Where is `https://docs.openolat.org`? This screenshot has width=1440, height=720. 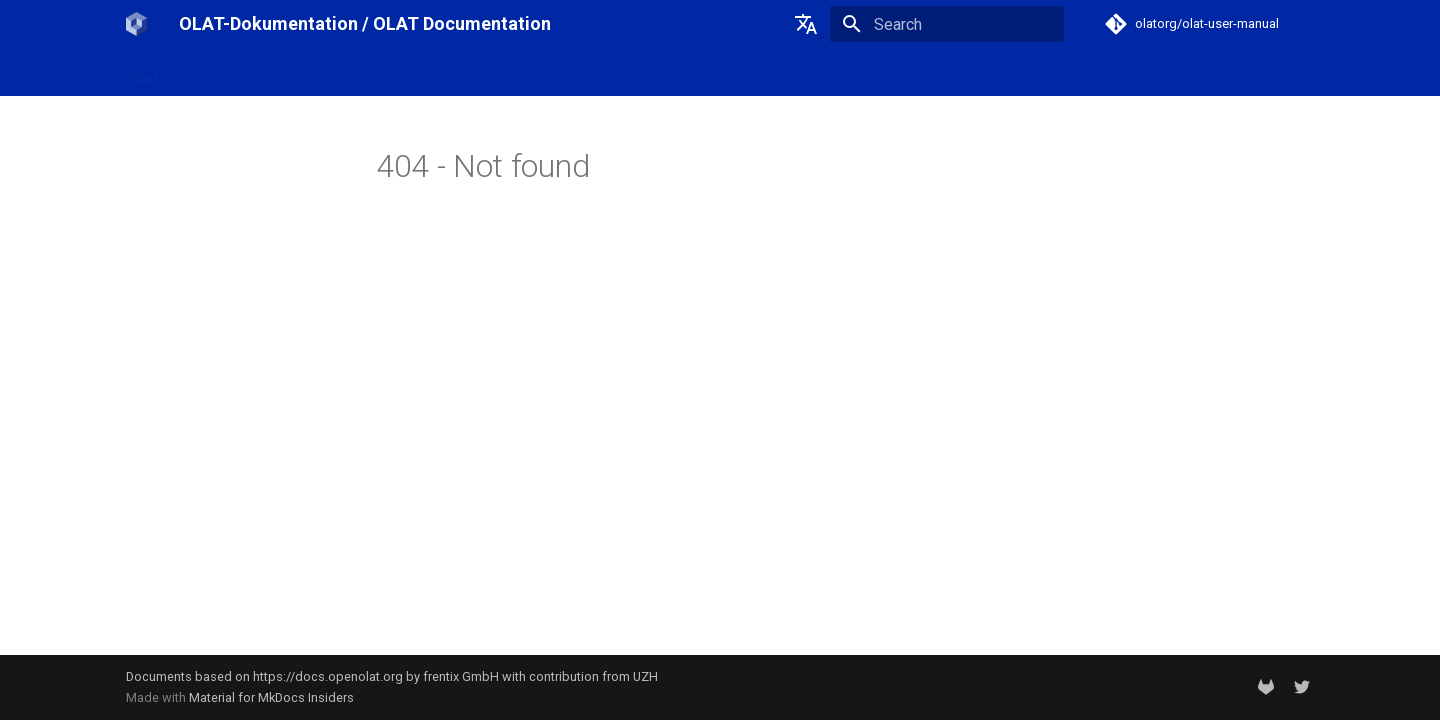 https://docs.openolat.org is located at coordinates (328, 676).